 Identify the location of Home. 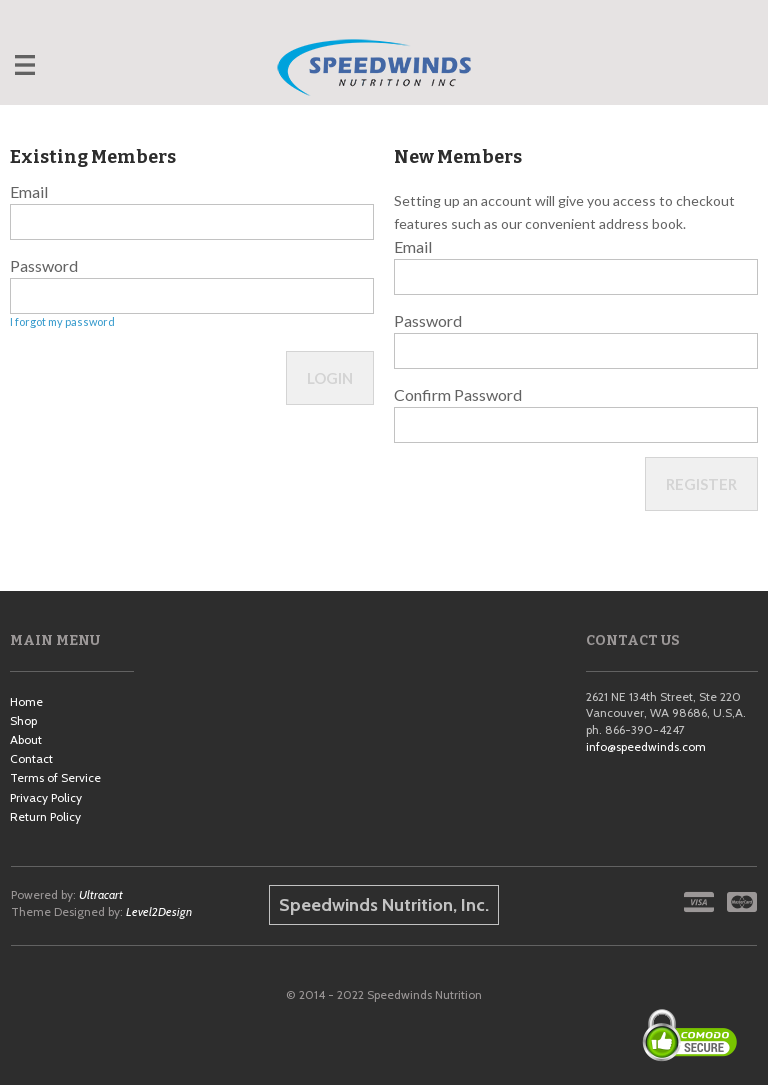
(26, 701).